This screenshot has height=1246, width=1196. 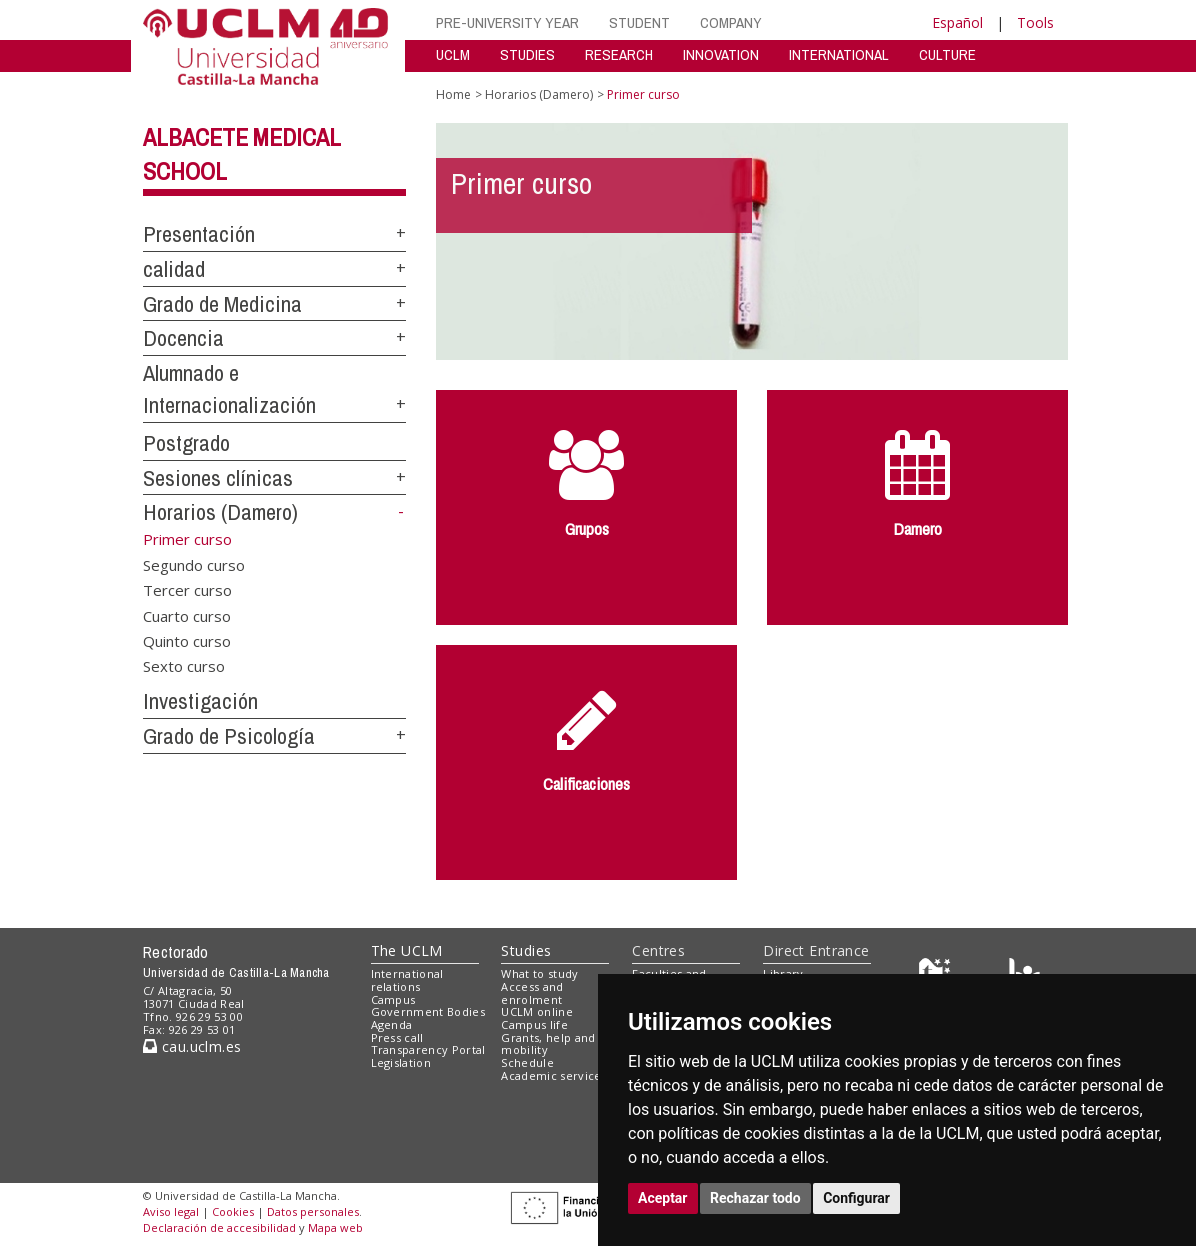 I want to click on What to study, so click(x=539, y=973).